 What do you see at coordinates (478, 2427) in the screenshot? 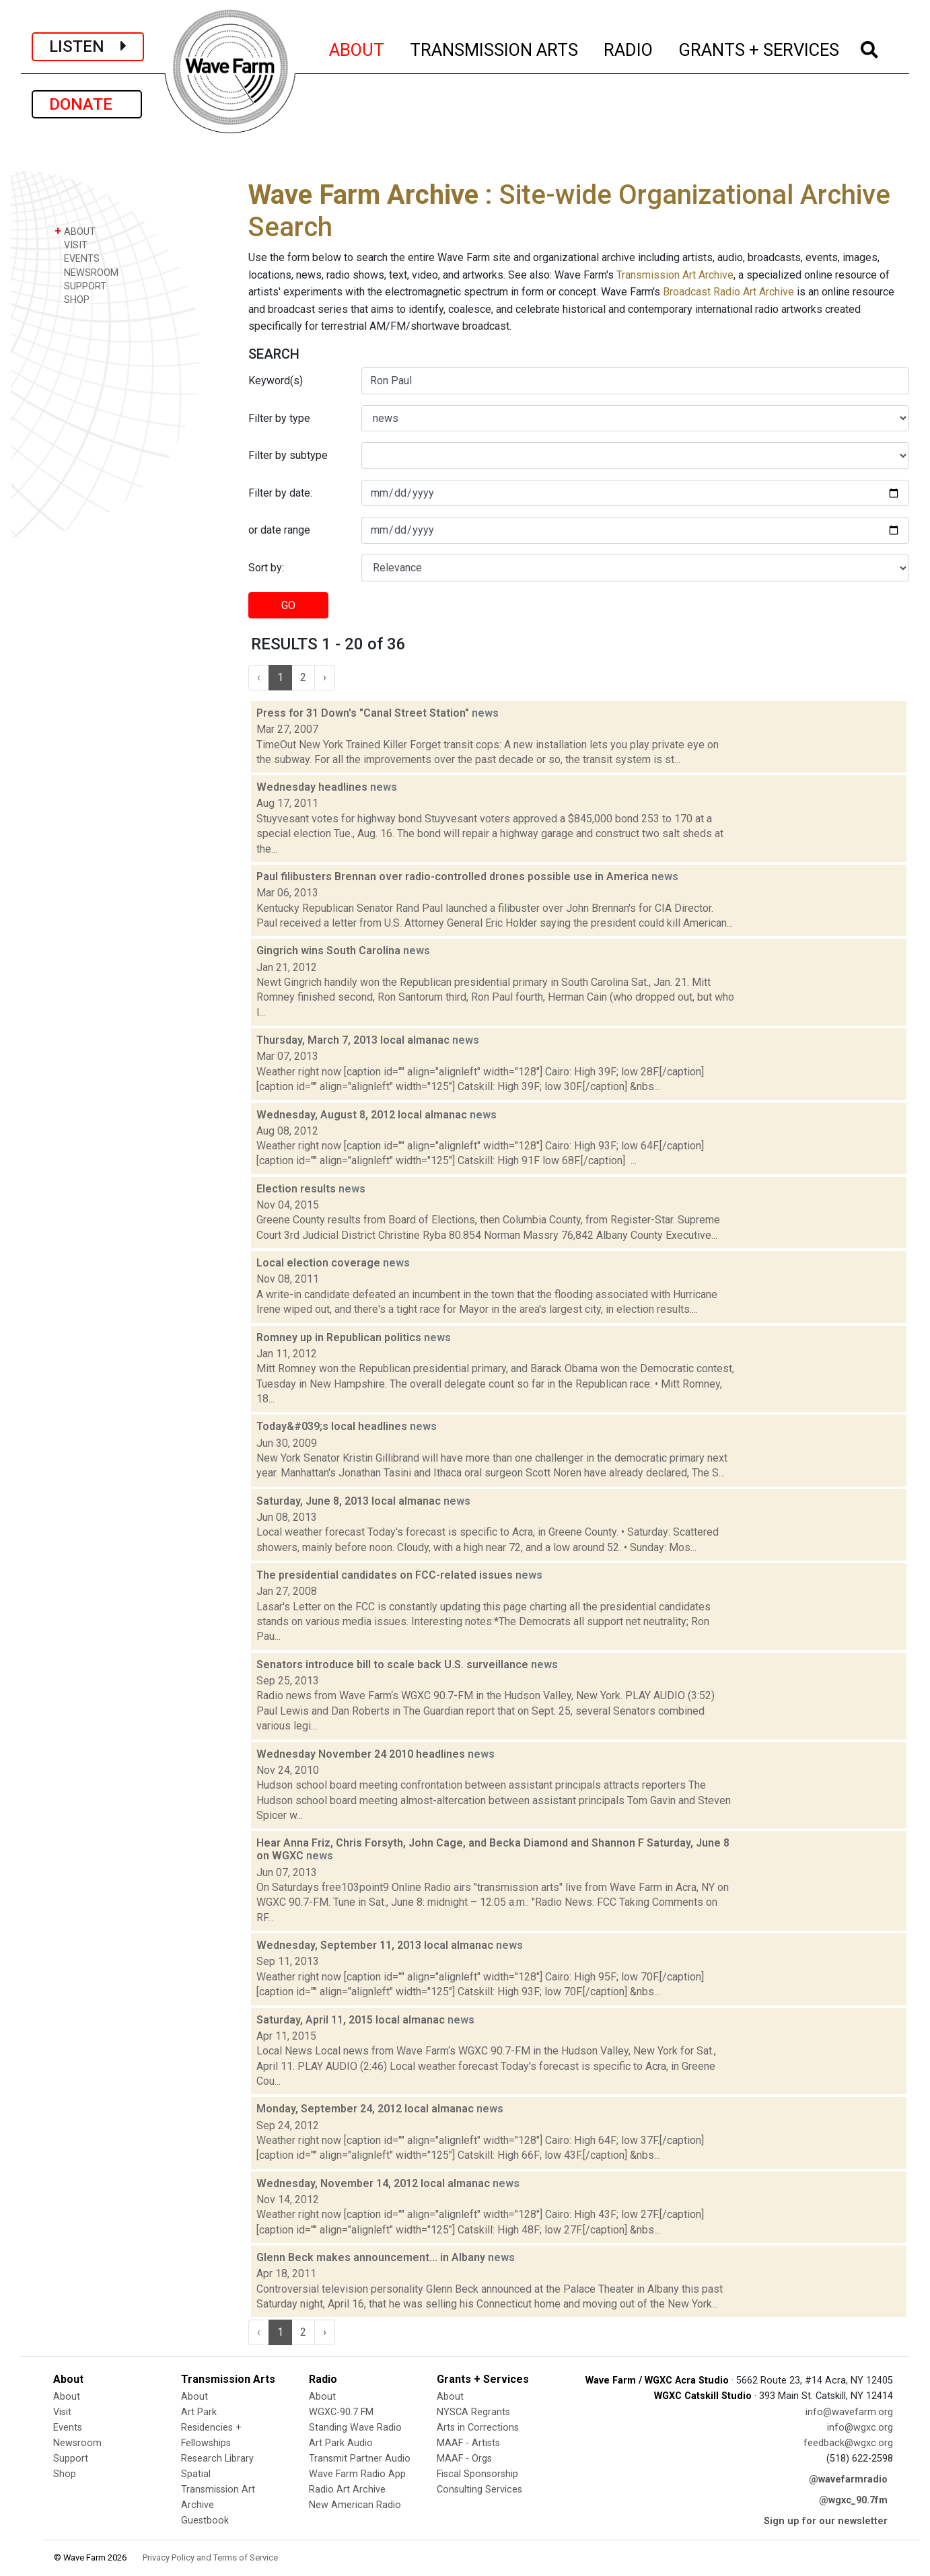
I see `Arts in Corrections` at bounding box center [478, 2427].